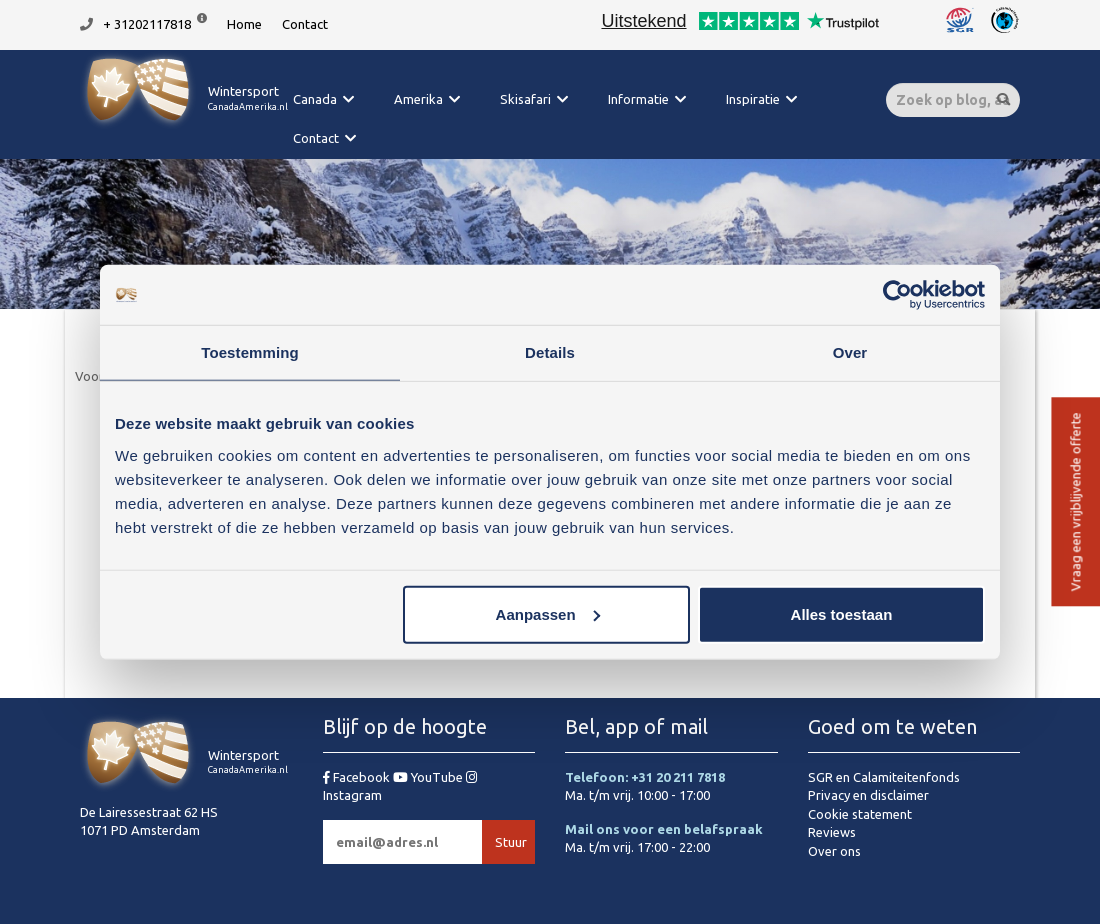 This screenshot has height=924, width=1100. What do you see at coordinates (250, 352) in the screenshot?
I see `Toestemming [tab]` at bounding box center [250, 352].